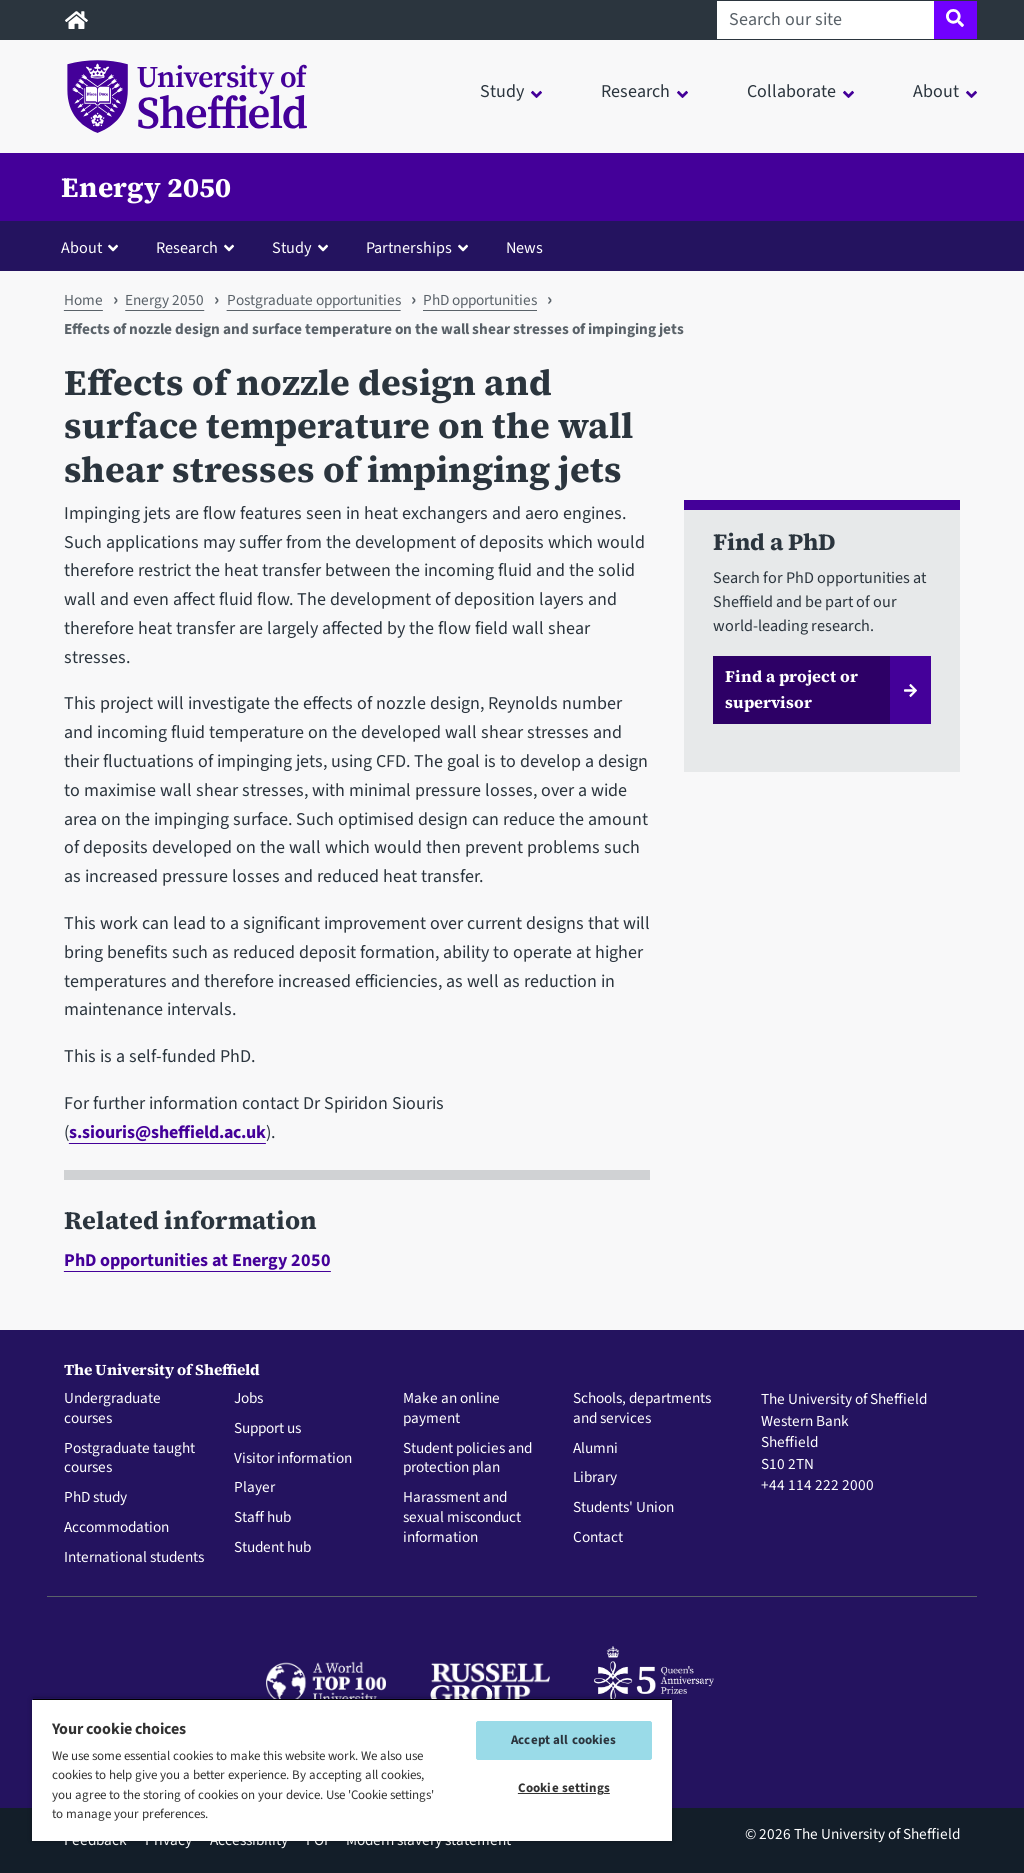 Image resolution: width=1024 pixels, height=1873 pixels. What do you see at coordinates (129, 1459) in the screenshot?
I see `Postgraduate taught courses` at bounding box center [129, 1459].